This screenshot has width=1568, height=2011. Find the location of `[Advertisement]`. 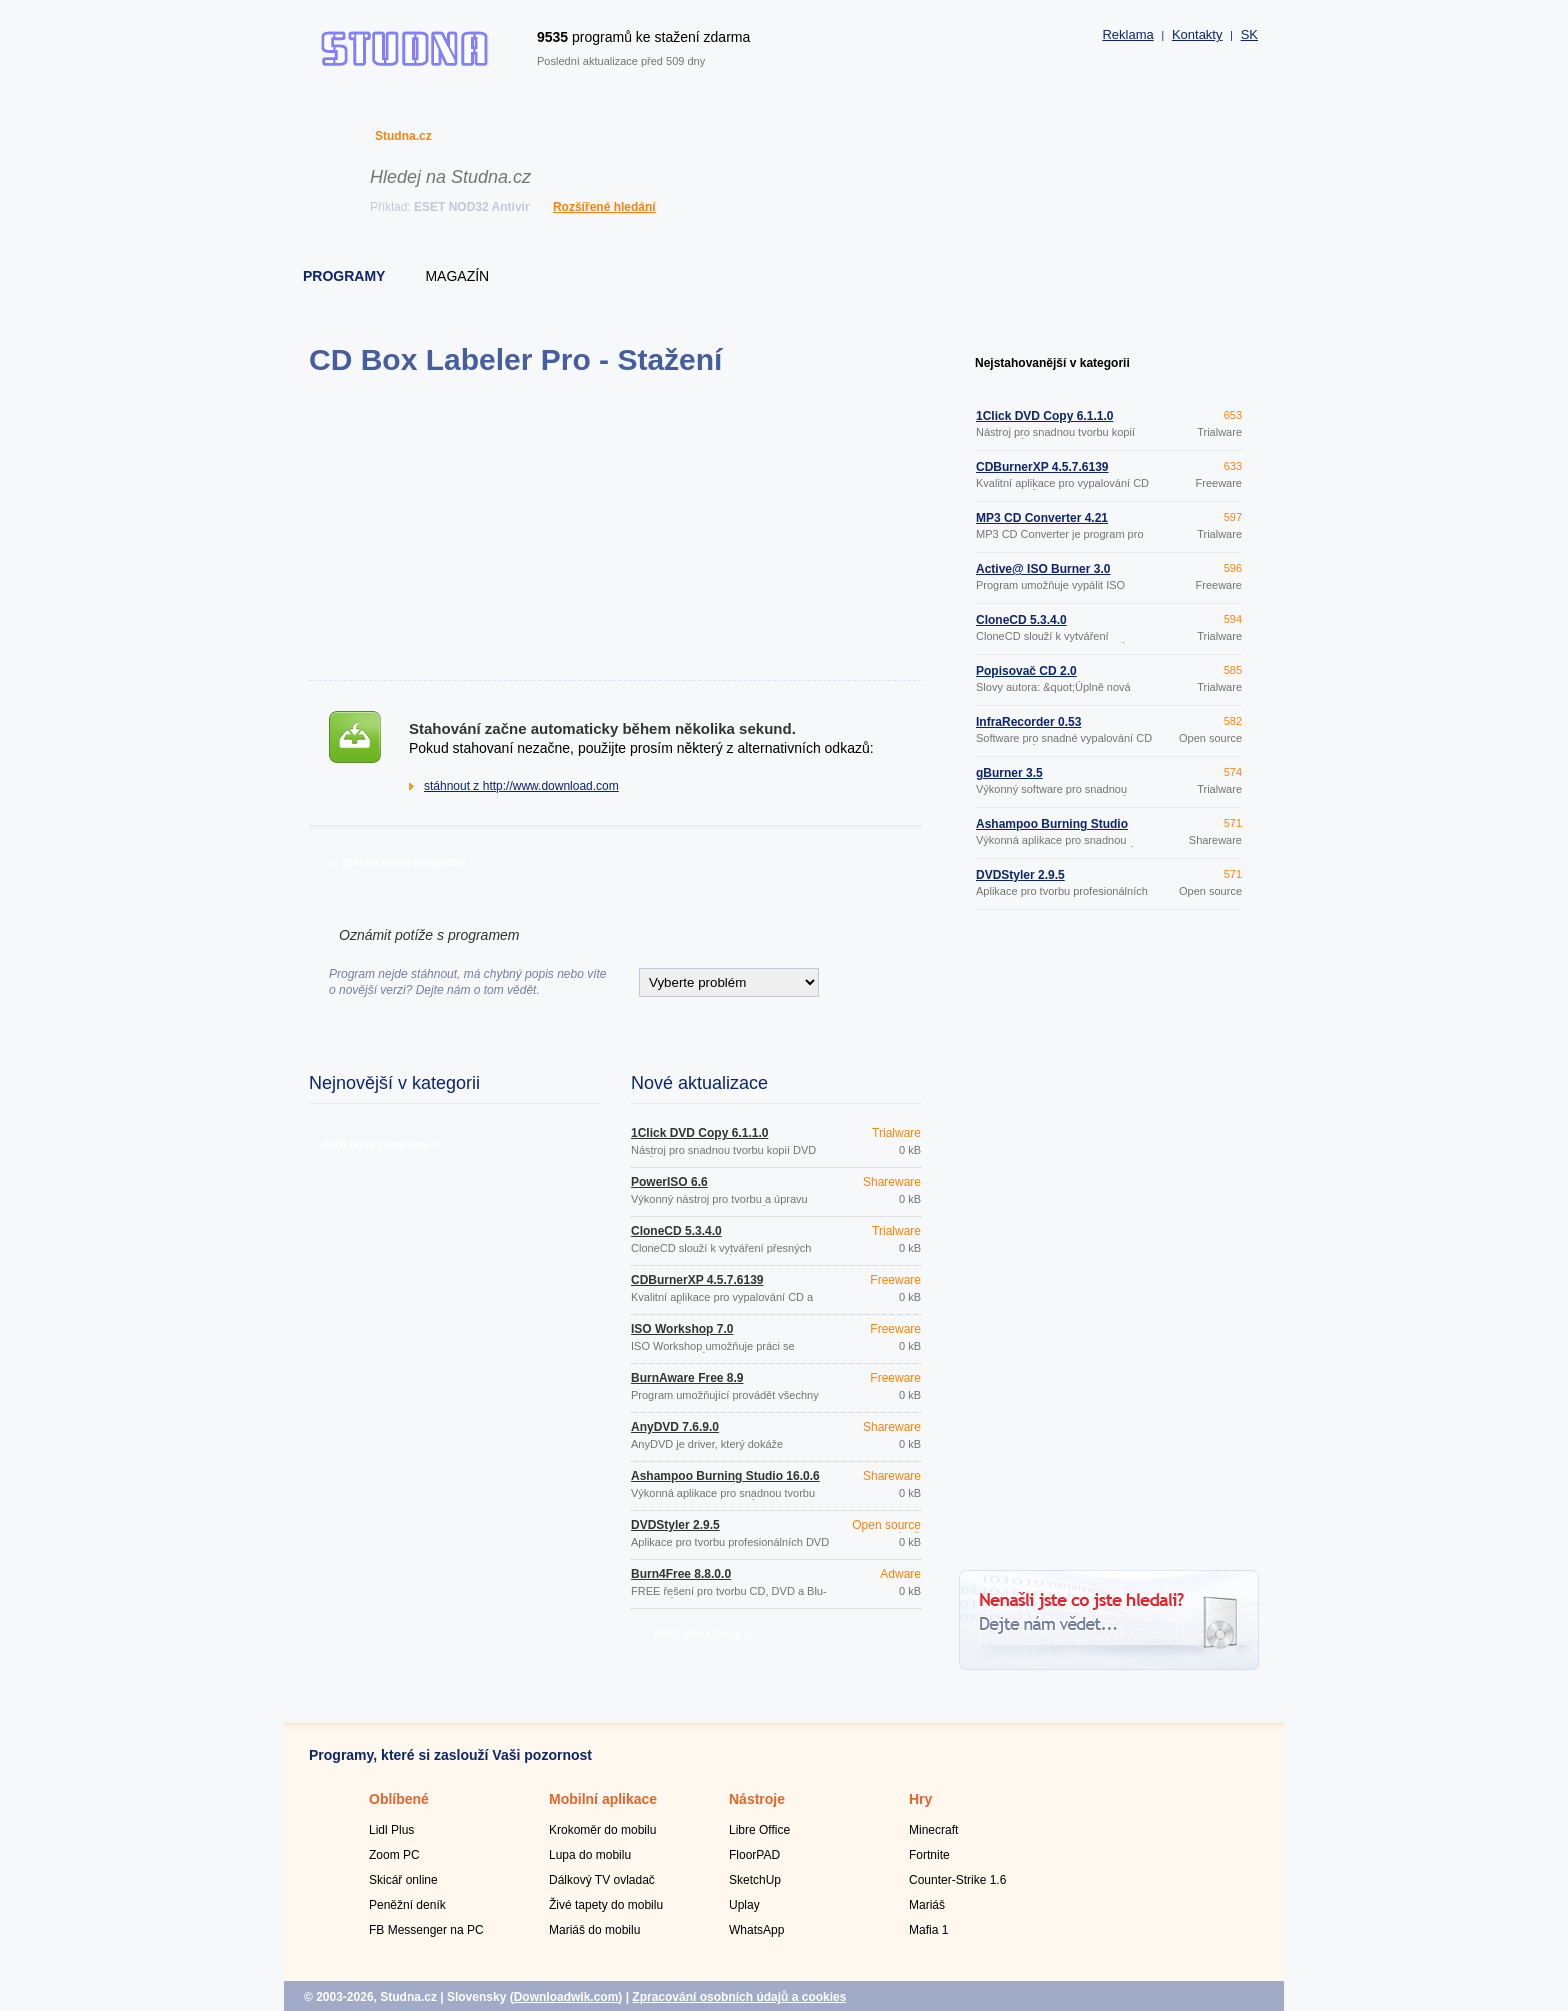

[Advertisement] is located at coordinates (614, 528).